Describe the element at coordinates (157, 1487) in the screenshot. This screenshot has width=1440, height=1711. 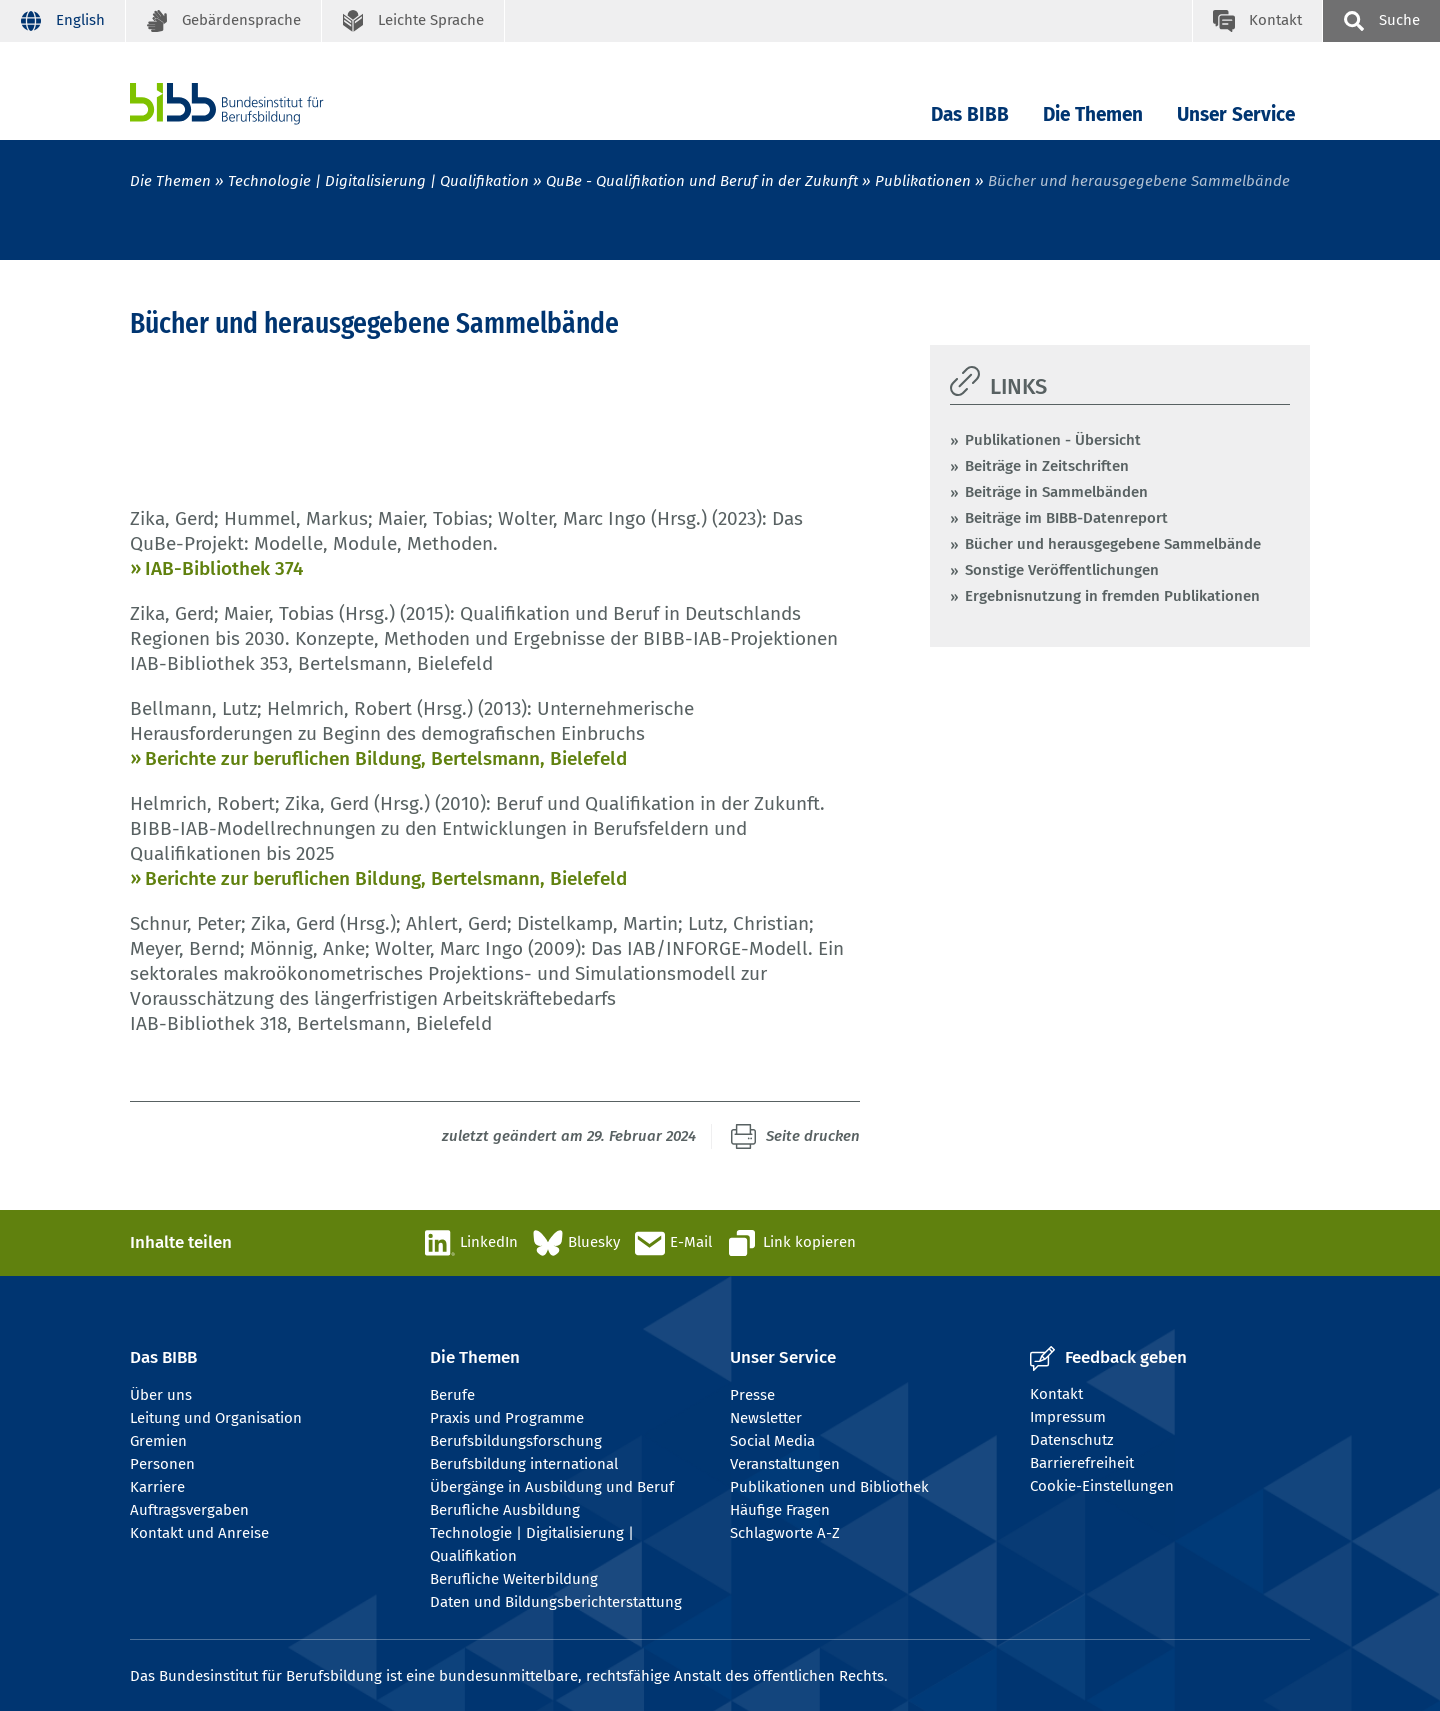
I see `Karriere` at that location.